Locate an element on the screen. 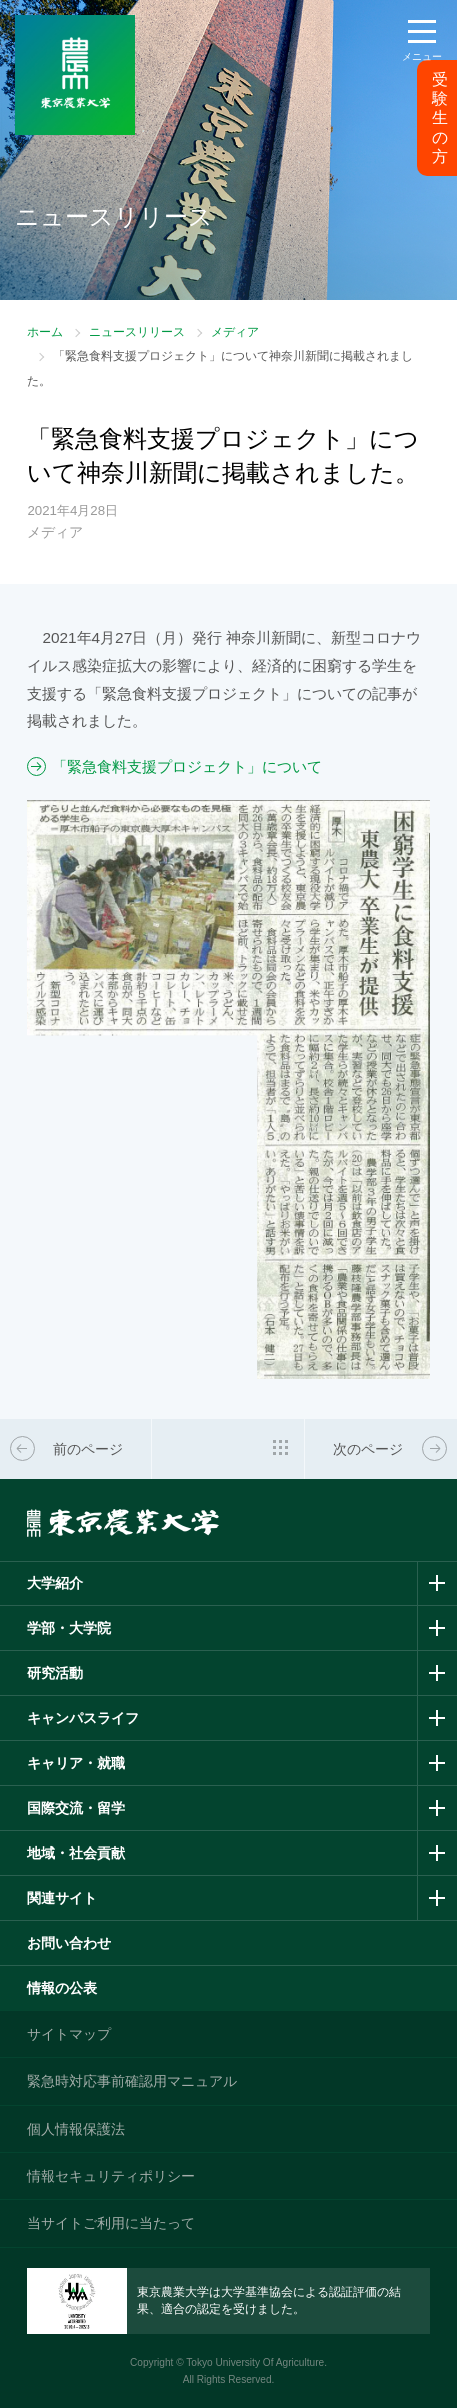  ニュースリリース is located at coordinates (137, 332).